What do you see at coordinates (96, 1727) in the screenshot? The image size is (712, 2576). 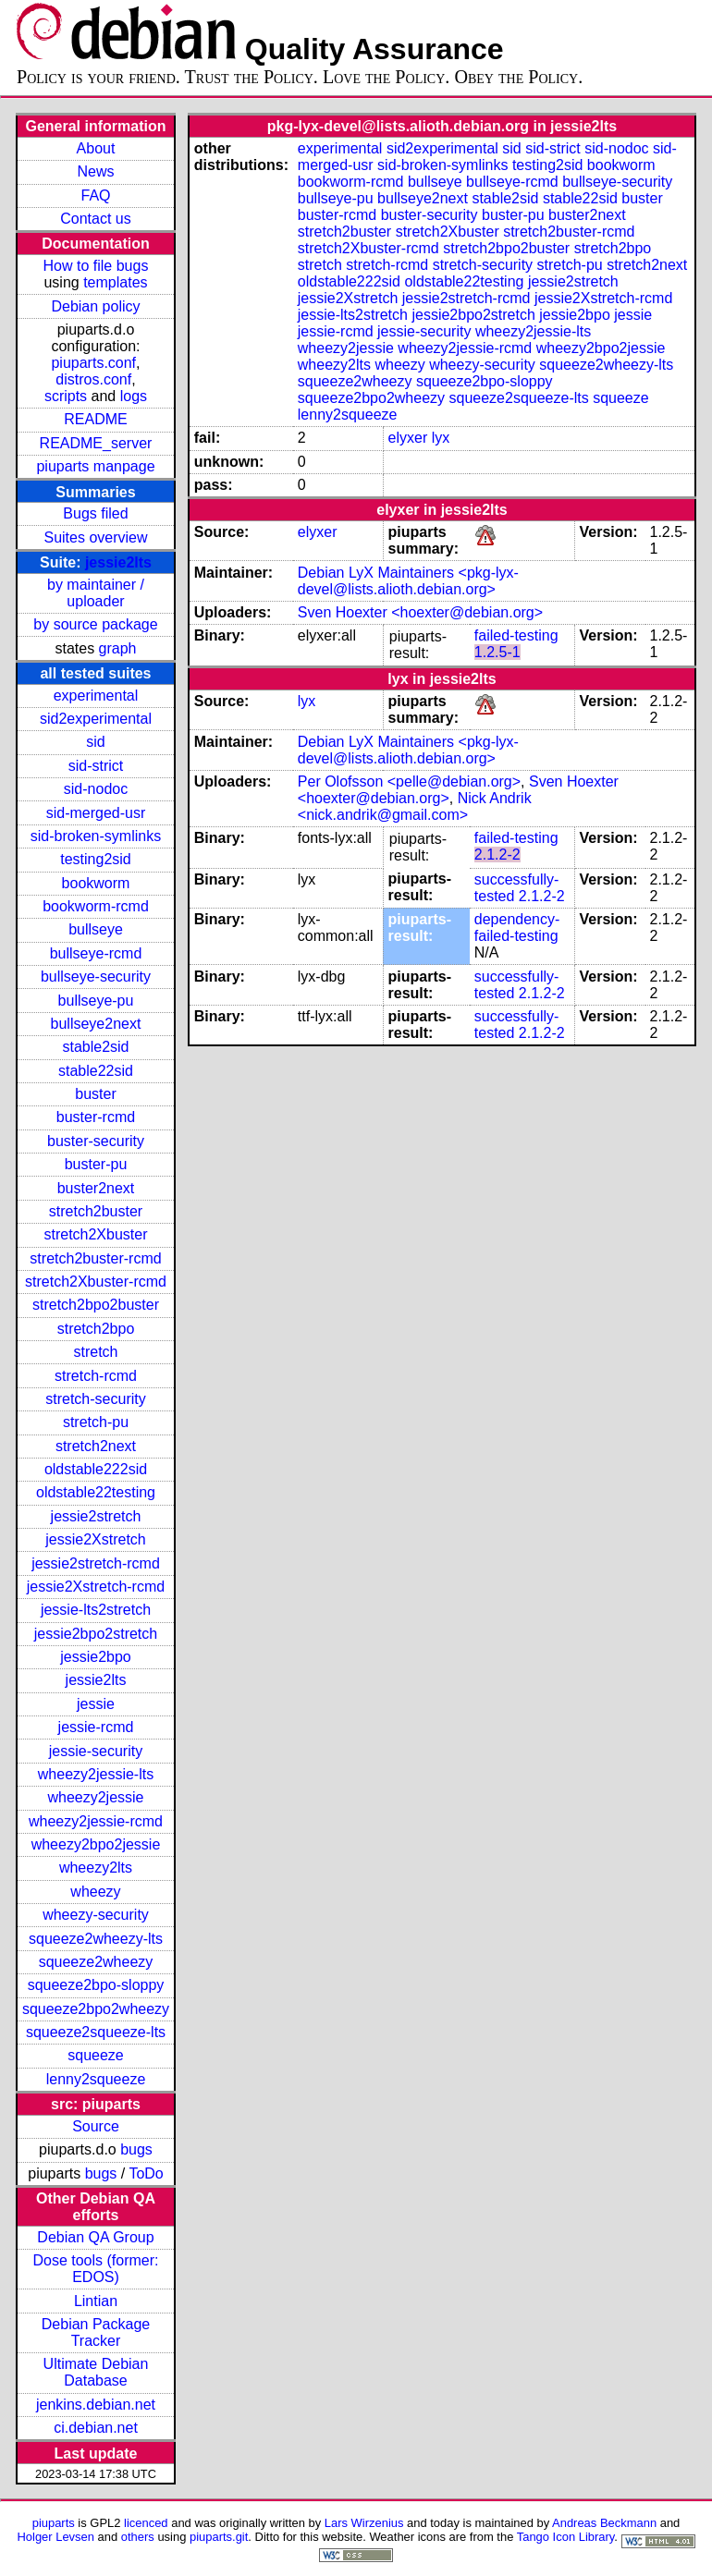 I see `jessie-rcmd` at bounding box center [96, 1727].